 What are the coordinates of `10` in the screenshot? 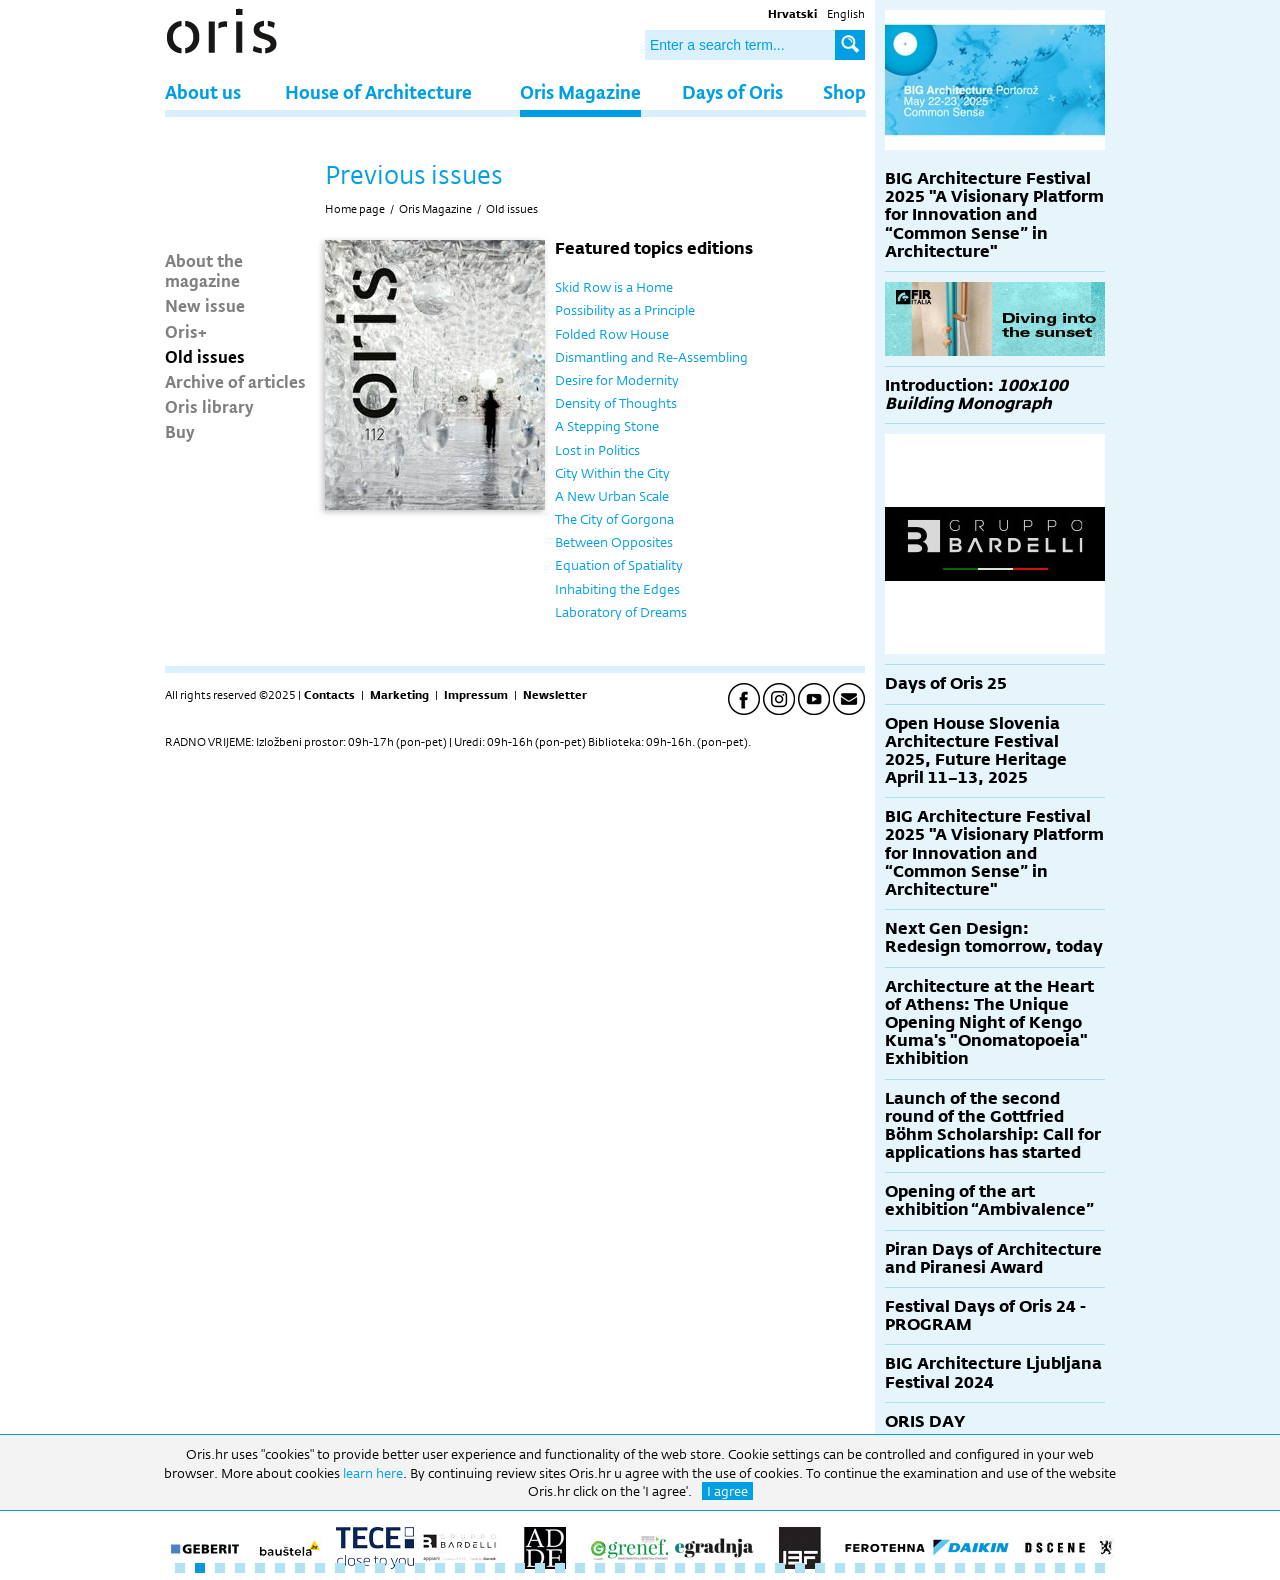 It's located at (360, 1568).